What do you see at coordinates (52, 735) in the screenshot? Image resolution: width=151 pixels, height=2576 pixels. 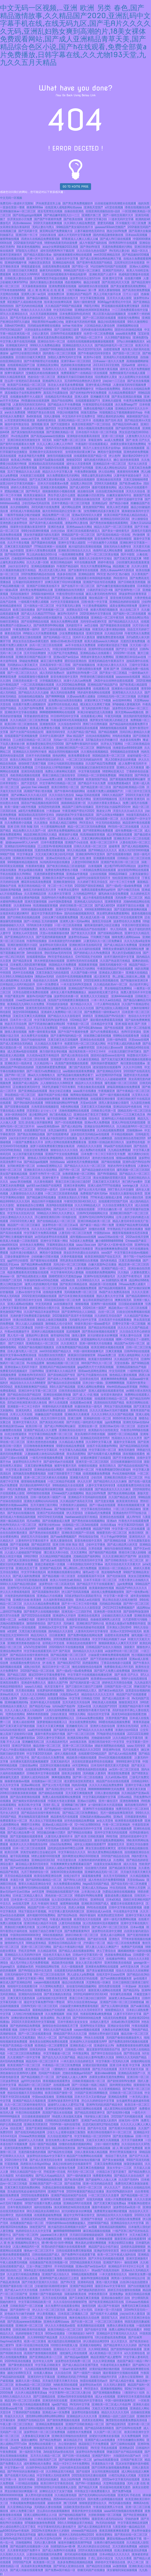 I see `日本护士高潮叫床声` at bounding box center [52, 735].